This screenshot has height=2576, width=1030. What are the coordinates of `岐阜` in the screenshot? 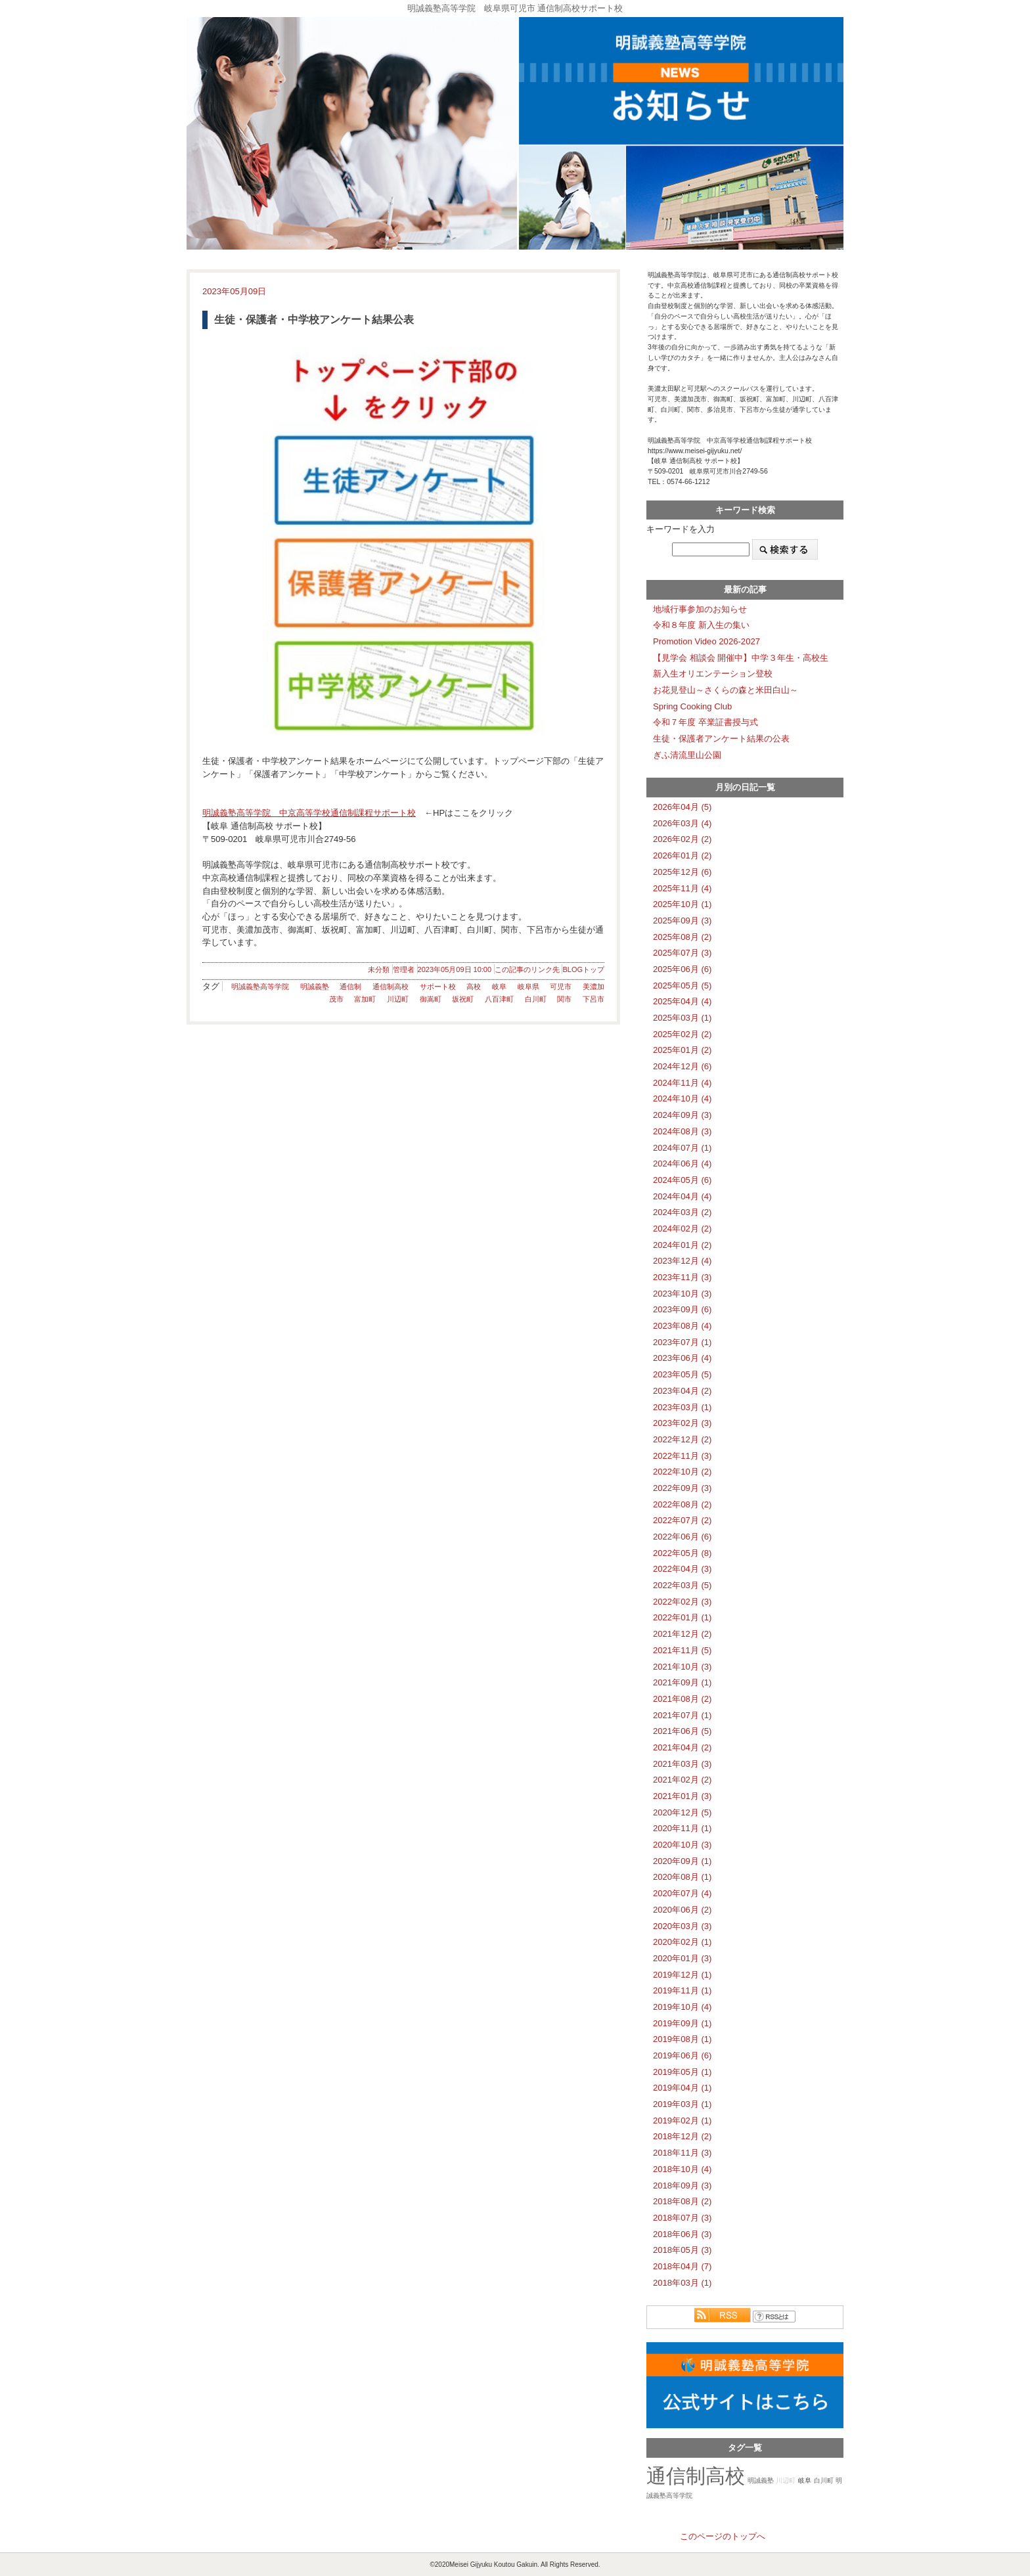 It's located at (499, 986).